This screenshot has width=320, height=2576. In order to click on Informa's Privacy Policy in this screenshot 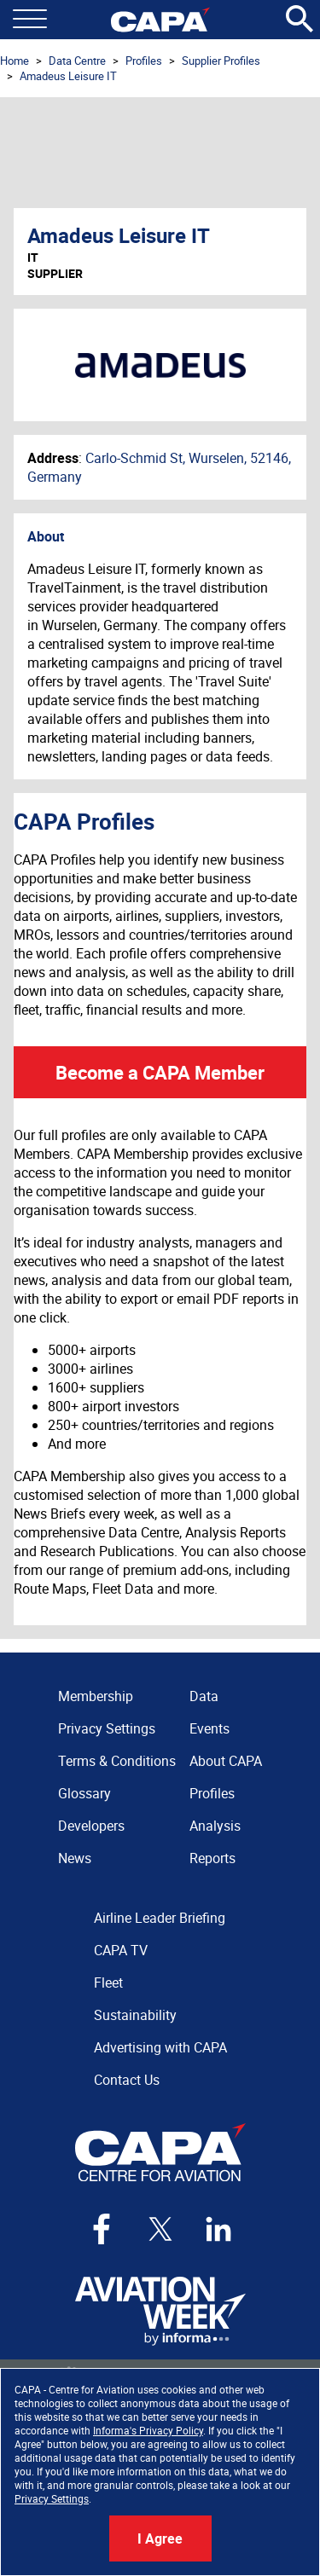, I will do `click(148, 2430)`.